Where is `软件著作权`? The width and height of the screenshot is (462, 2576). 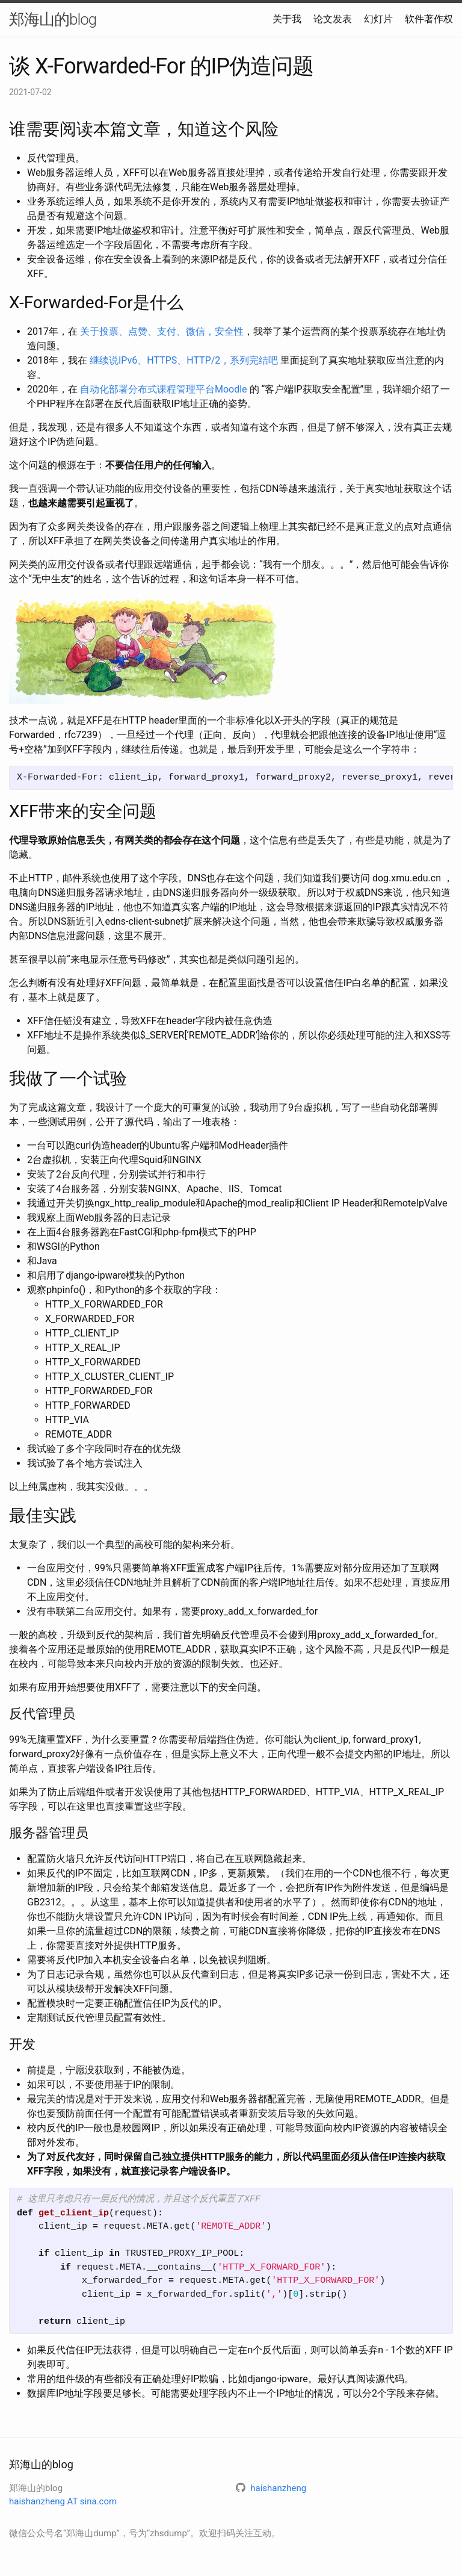 软件著作权 is located at coordinates (429, 19).